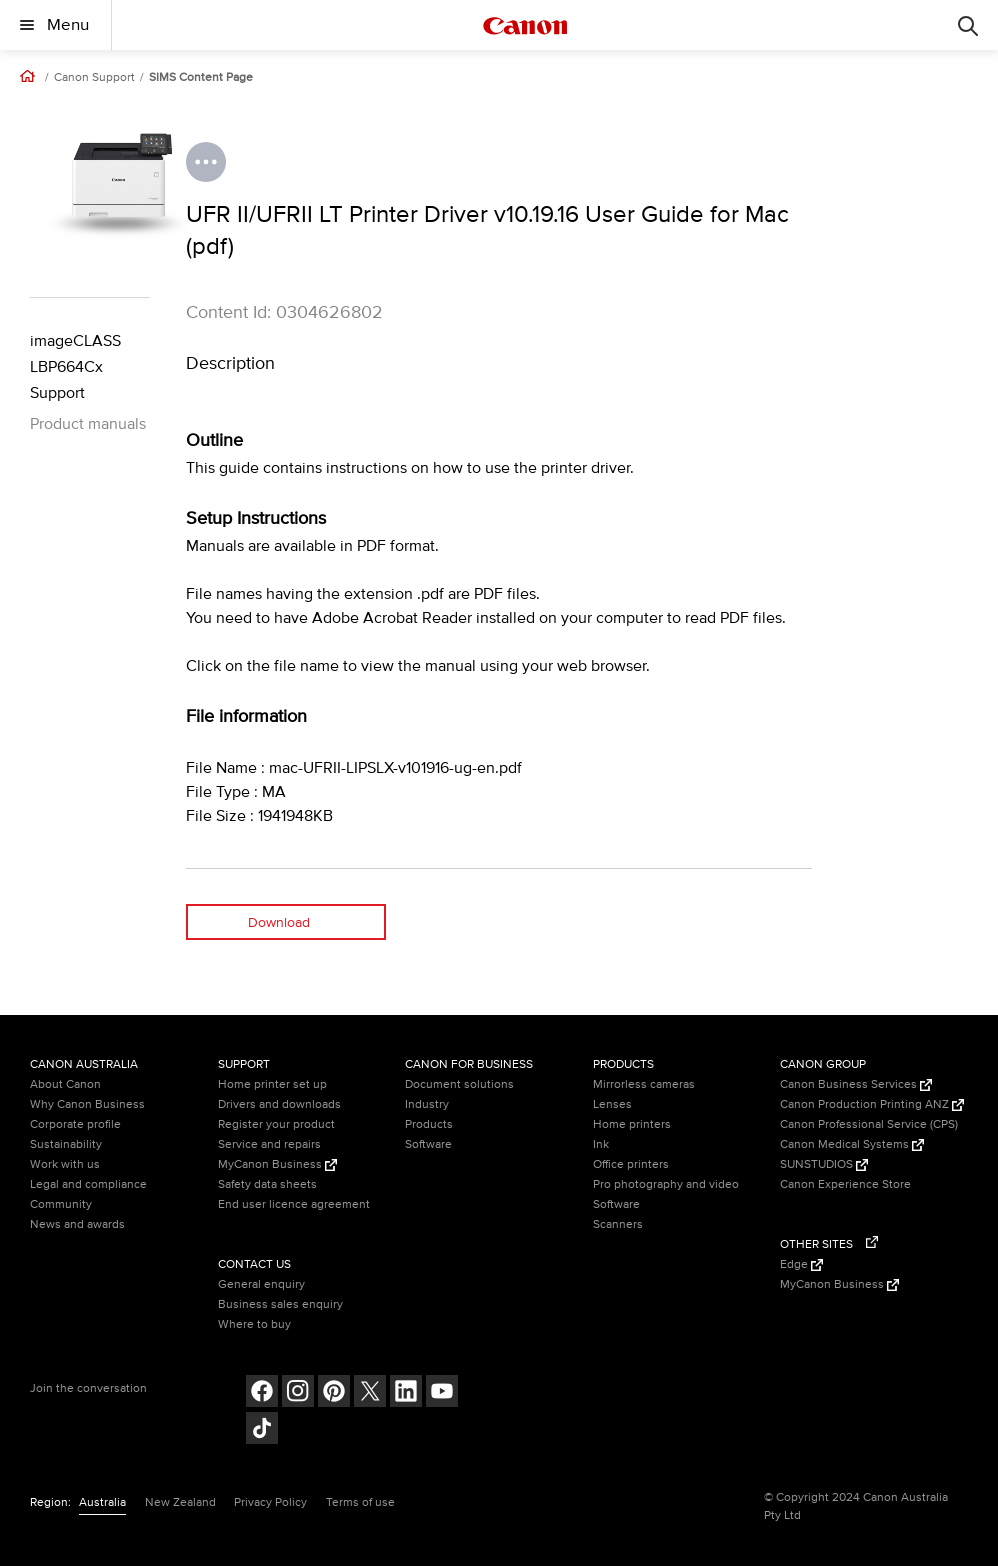 This screenshot has height=1566, width=998. I want to click on Scanners, so click(618, 1224).